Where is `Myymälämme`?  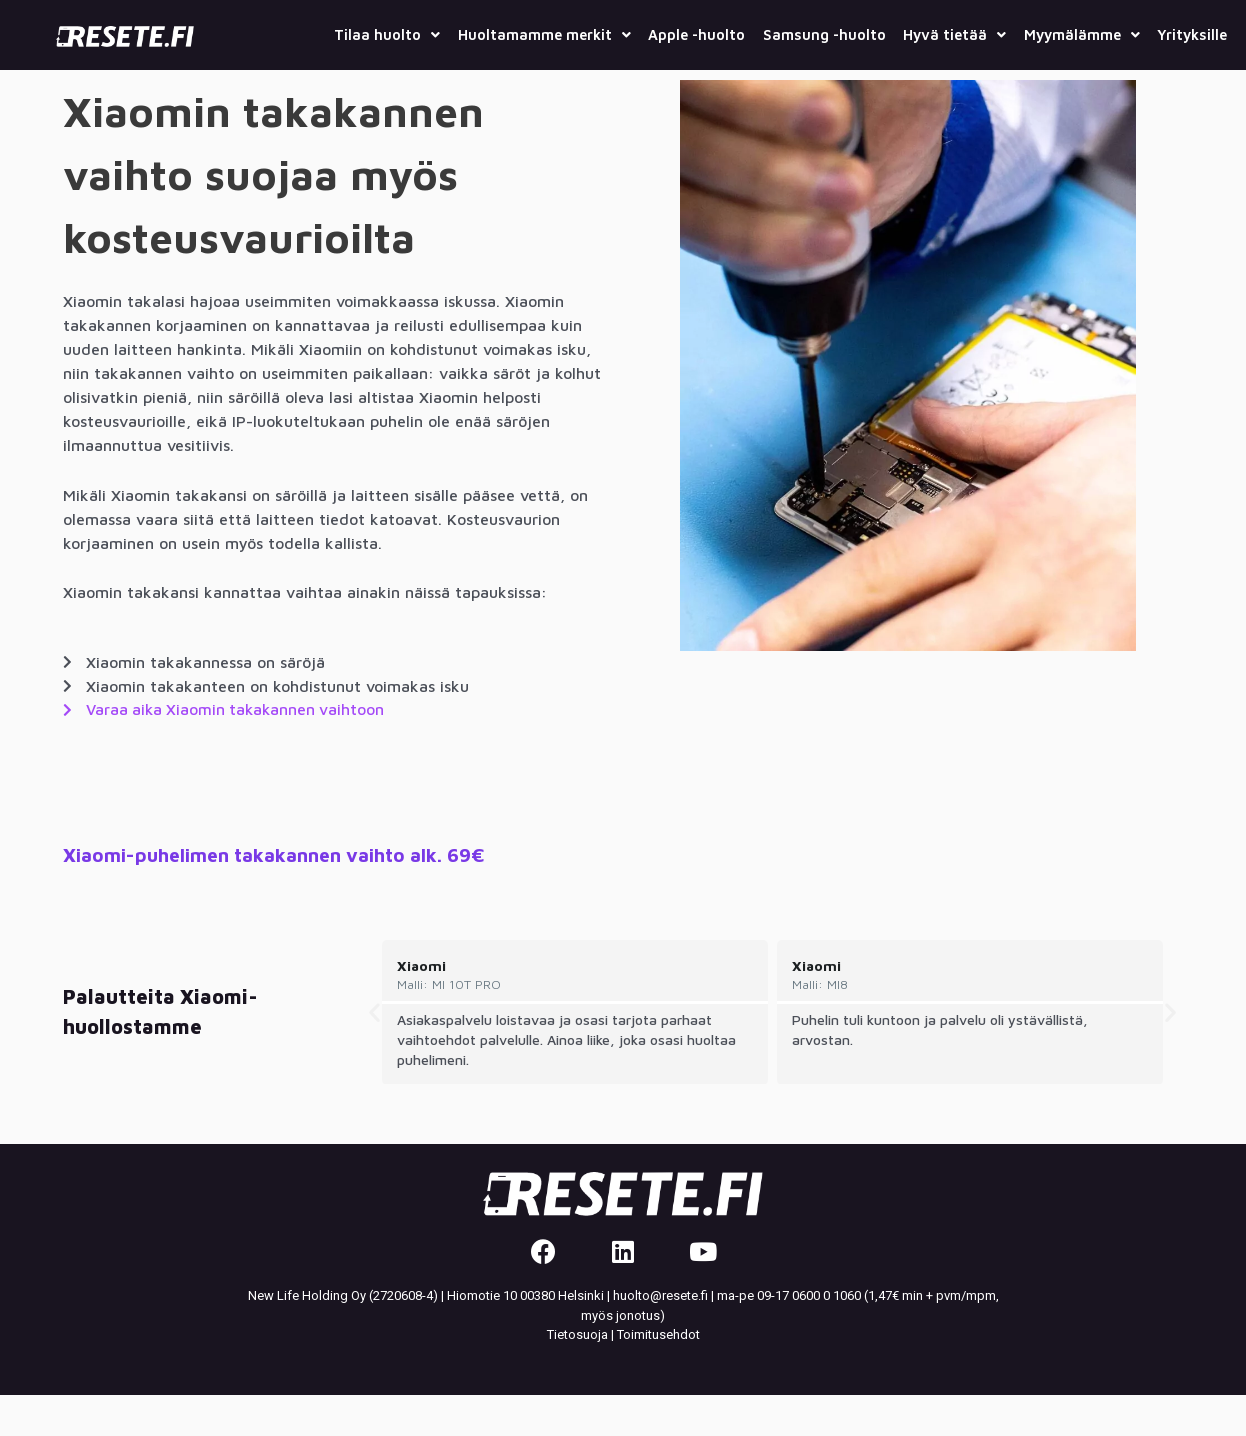 Myymälämme is located at coordinates (1160, 32).